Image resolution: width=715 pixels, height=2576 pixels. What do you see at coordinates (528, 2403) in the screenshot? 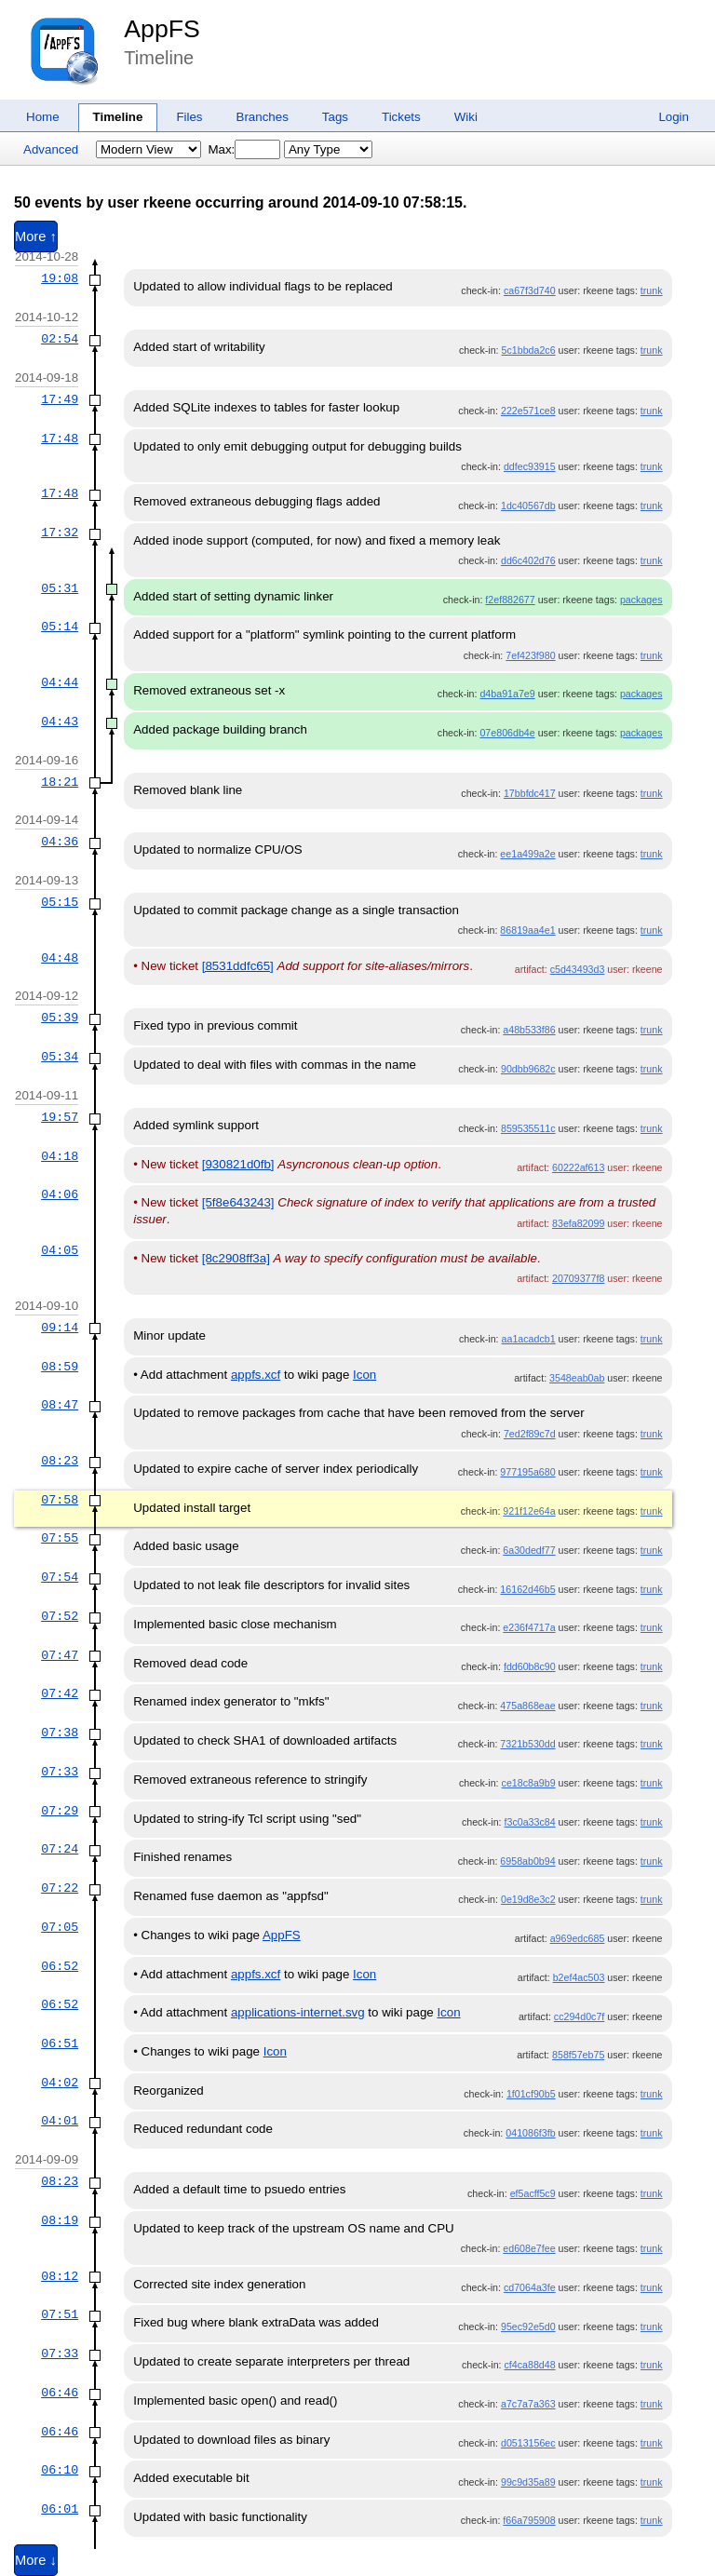
I see `a7c7a7a363` at bounding box center [528, 2403].